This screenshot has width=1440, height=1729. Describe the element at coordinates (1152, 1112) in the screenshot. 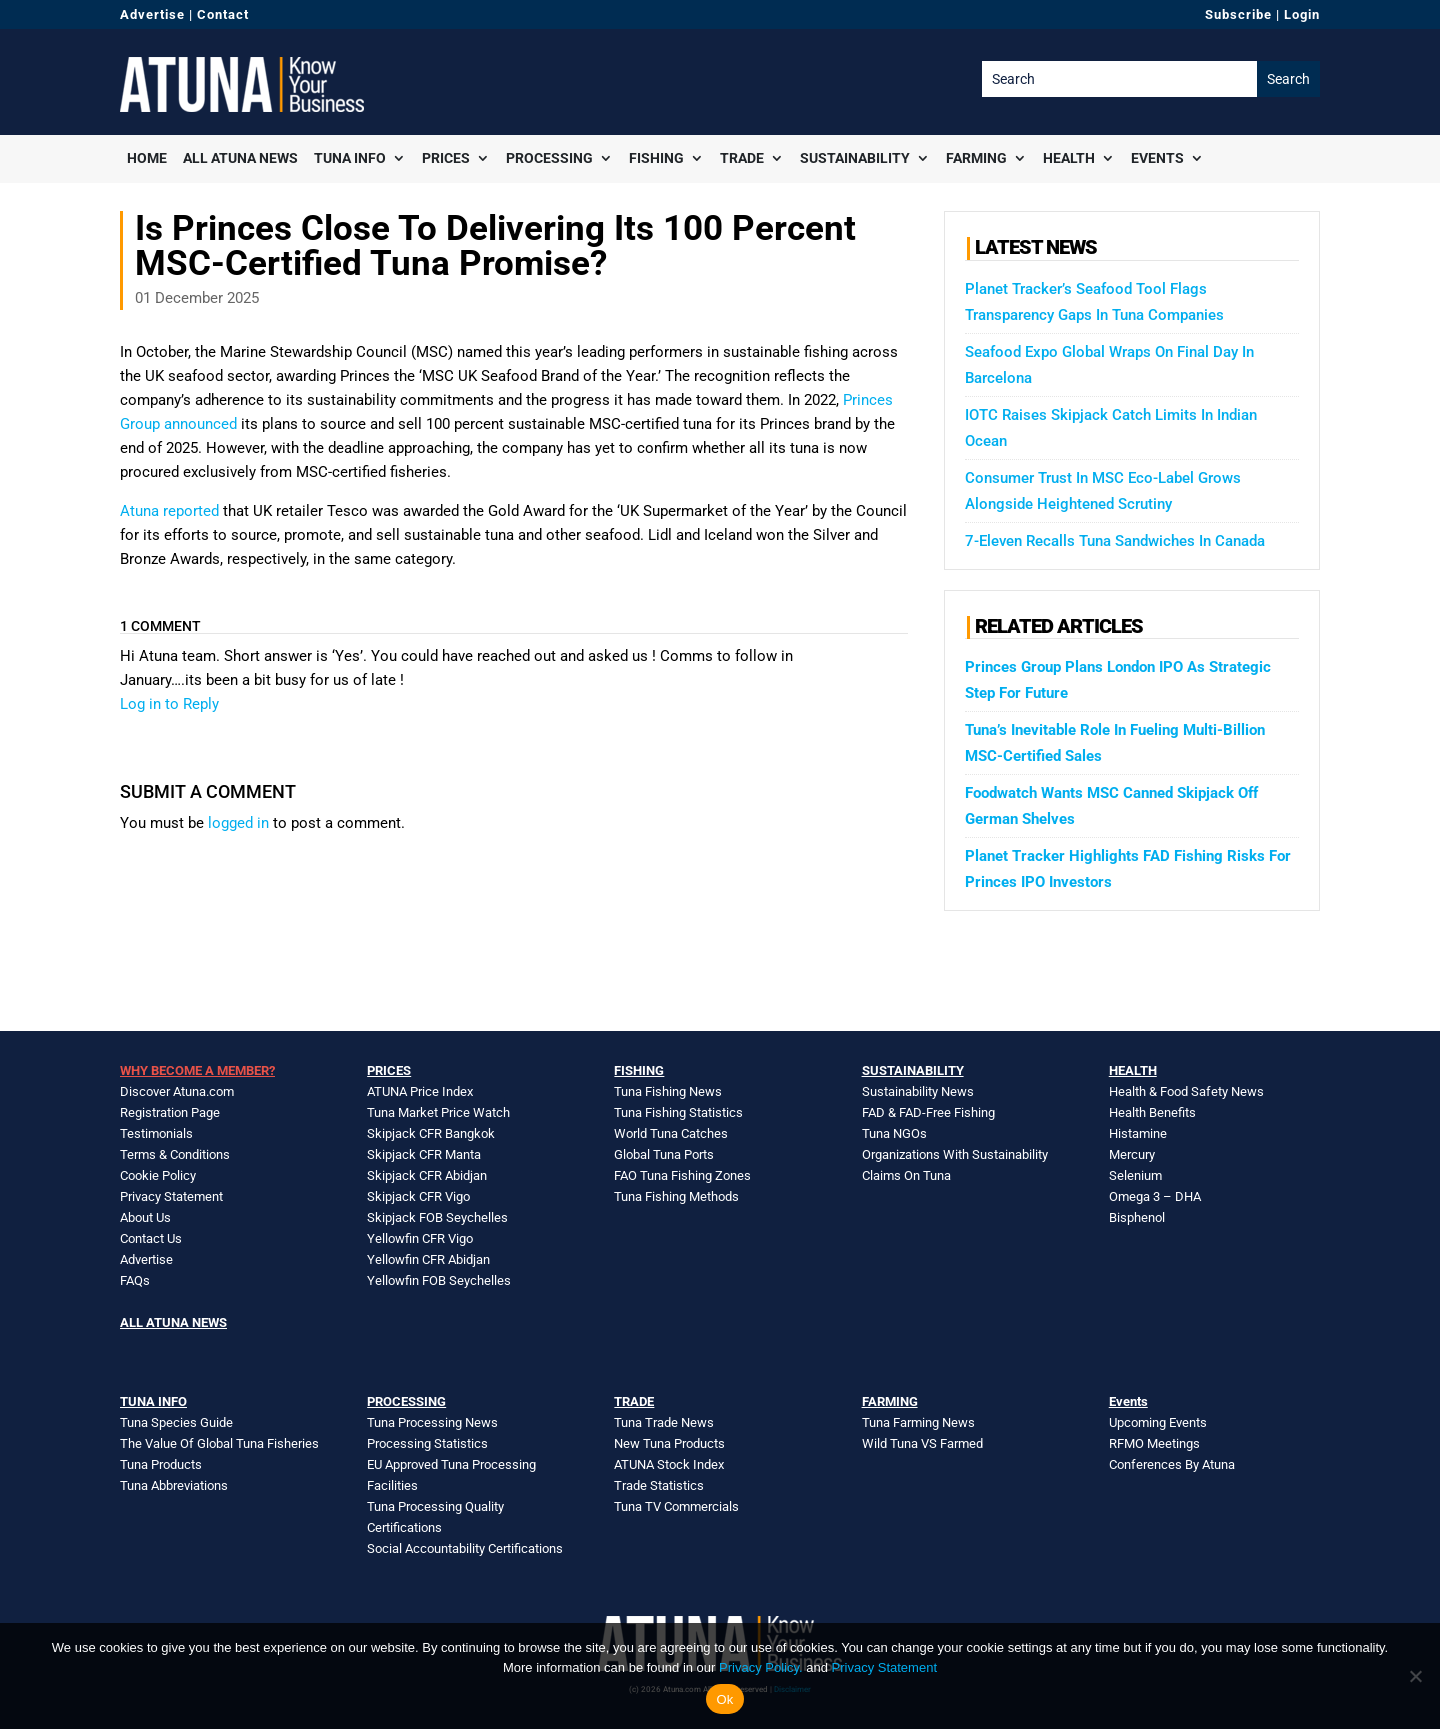

I see `Health Benefits` at that location.